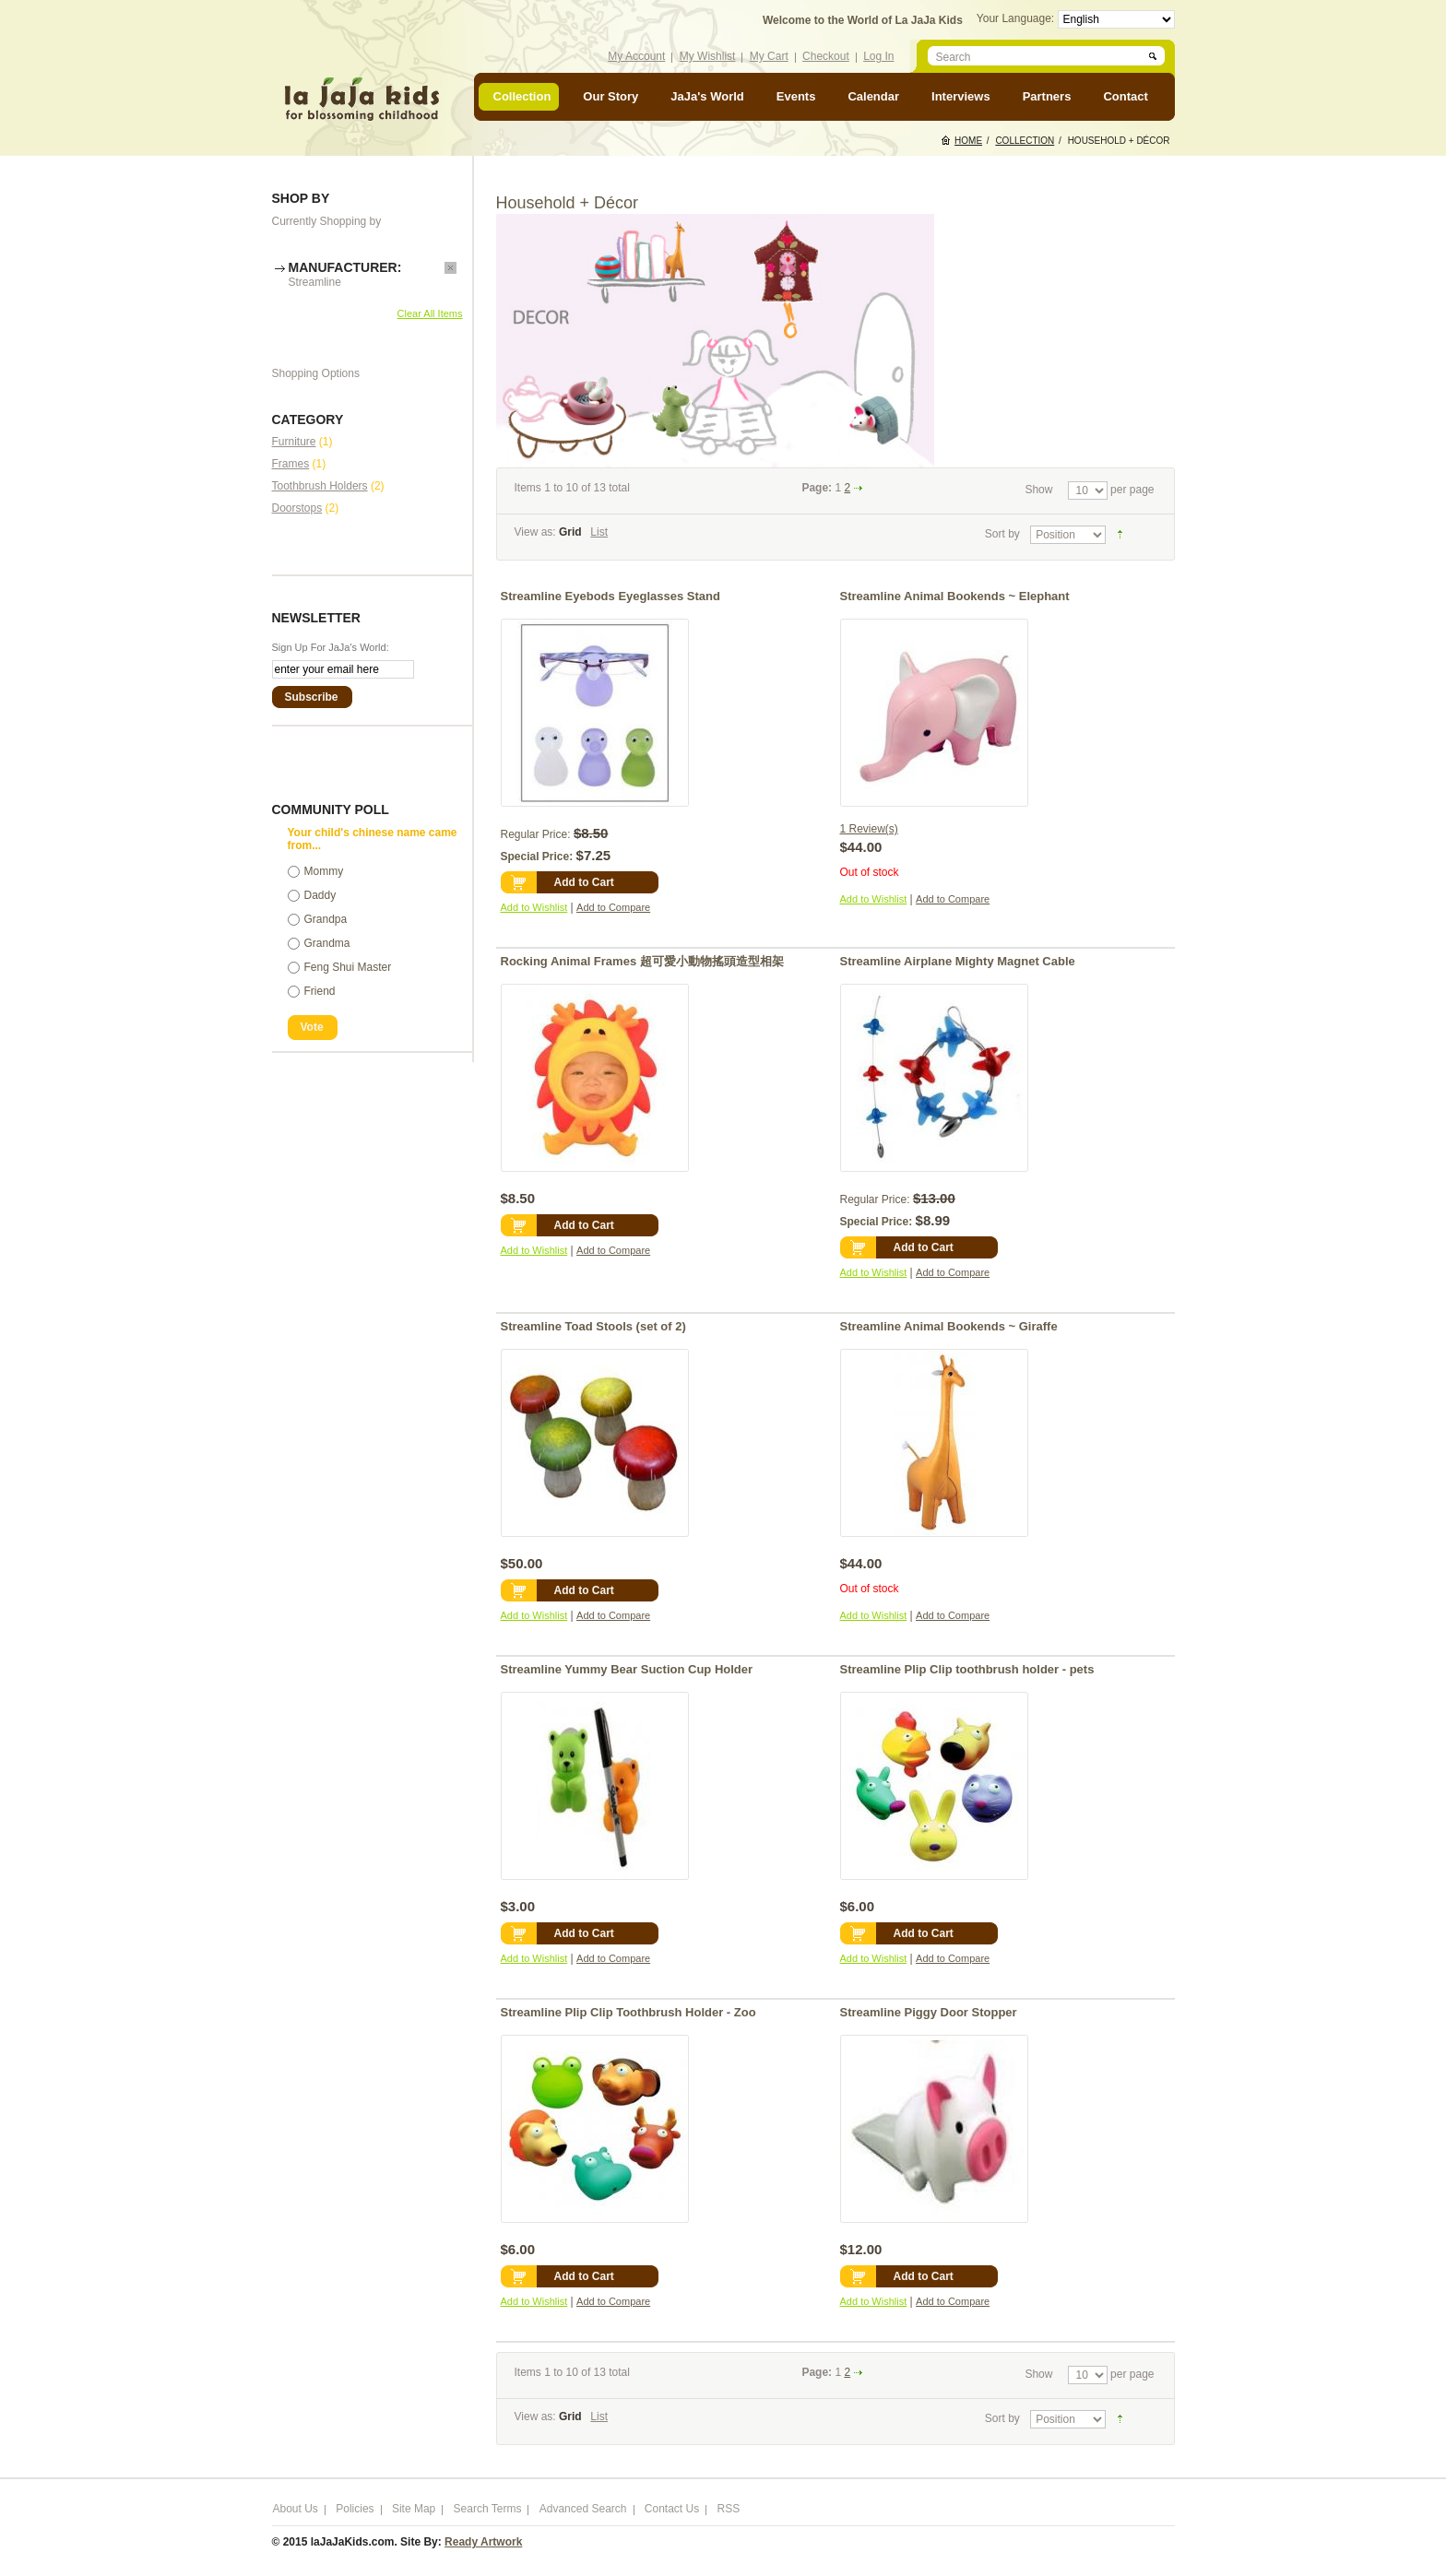  I want to click on Show, so click(1038, 489).